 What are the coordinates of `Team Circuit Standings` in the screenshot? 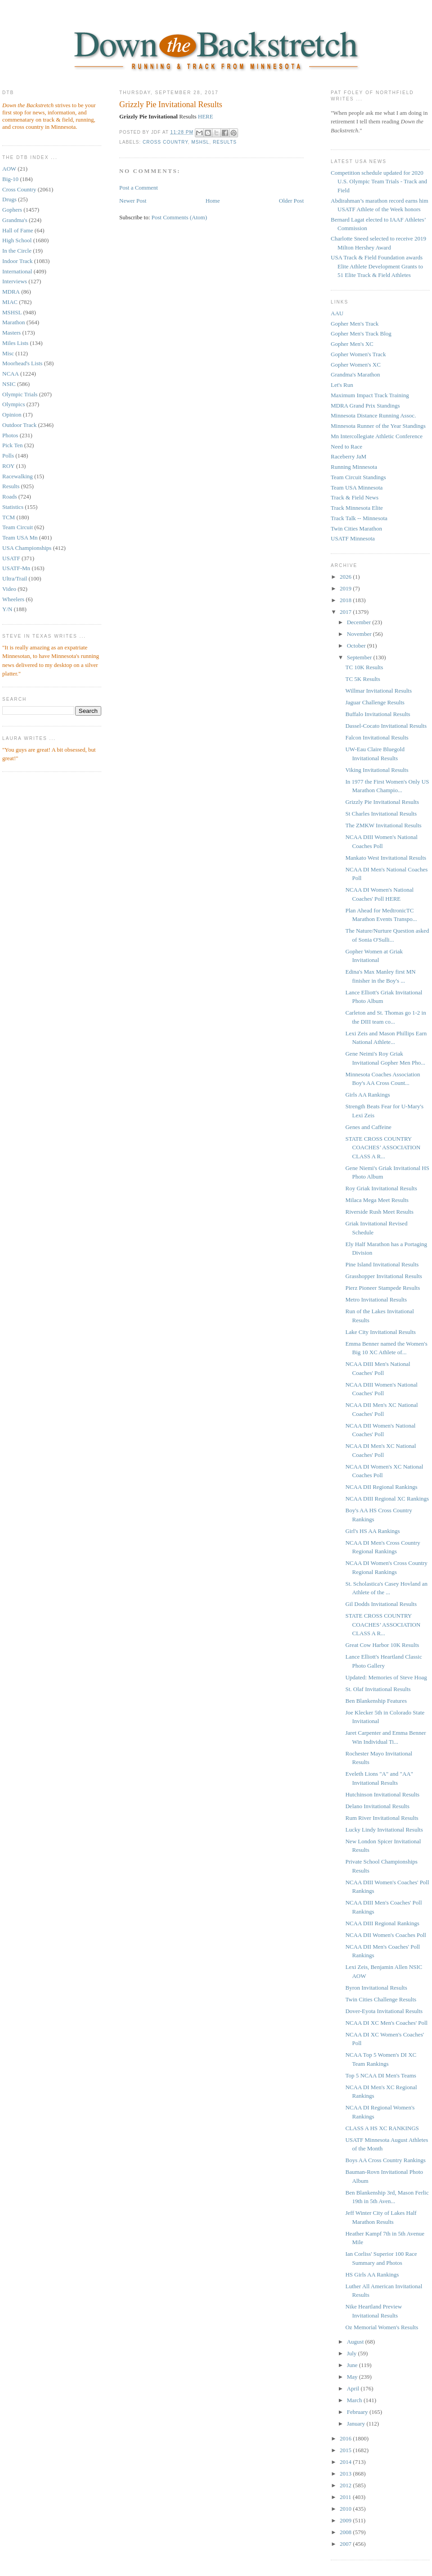 It's located at (358, 477).